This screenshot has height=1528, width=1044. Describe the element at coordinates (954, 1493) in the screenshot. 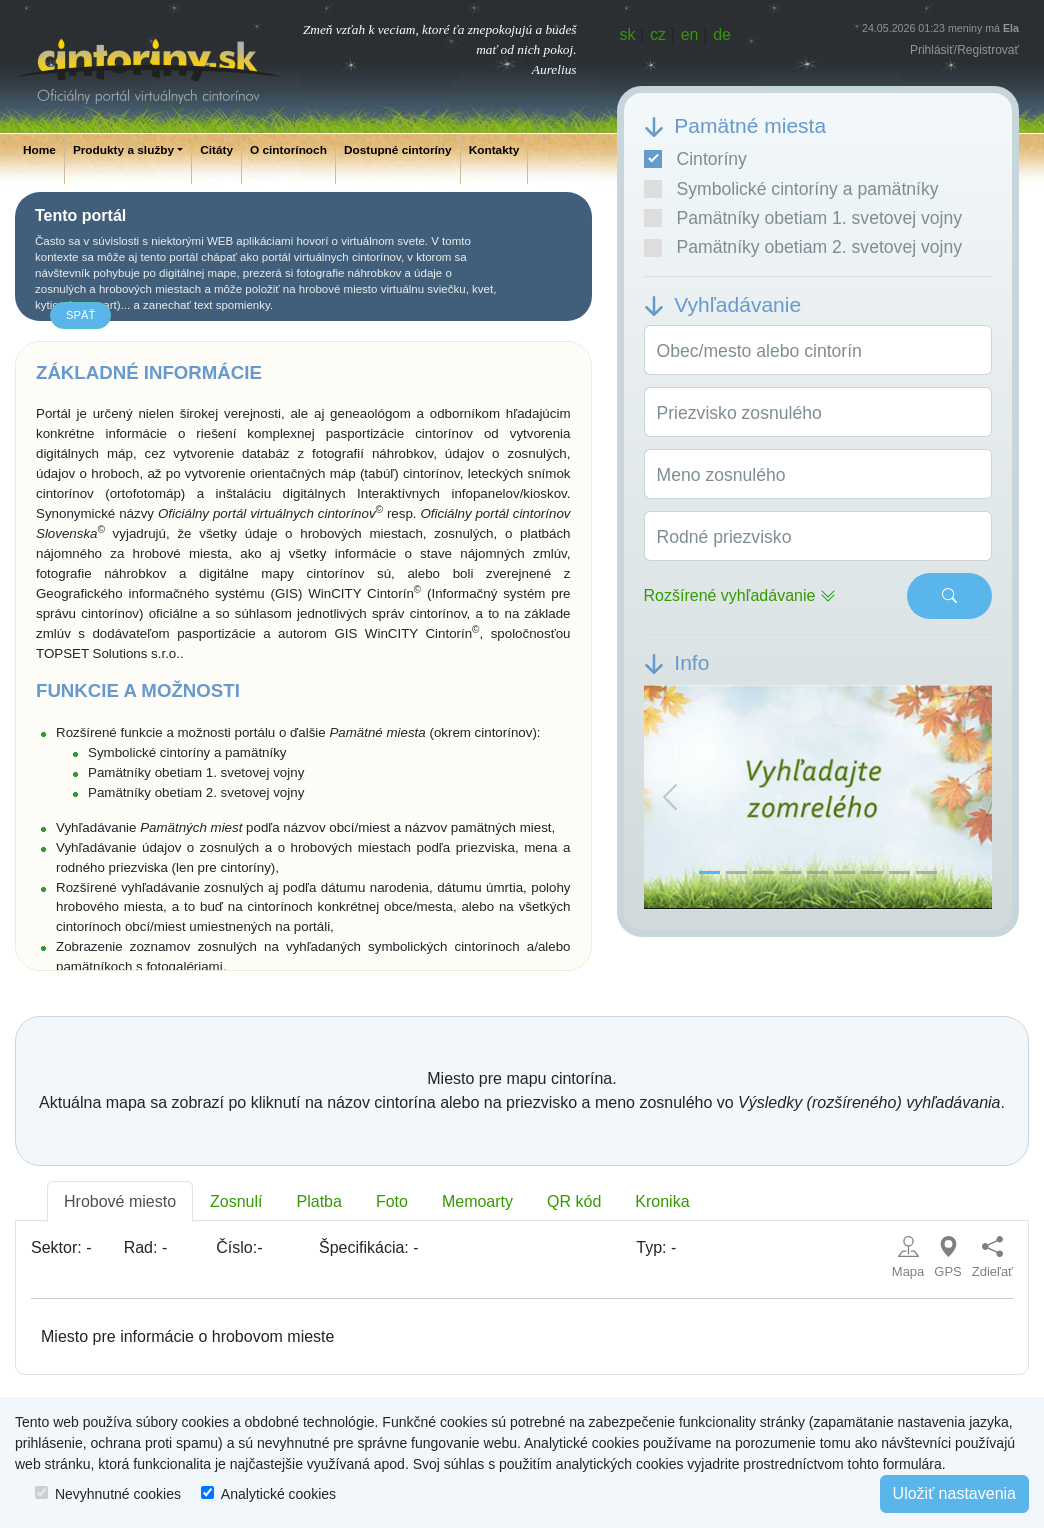

I see `Uložiť nastavenia` at that location.